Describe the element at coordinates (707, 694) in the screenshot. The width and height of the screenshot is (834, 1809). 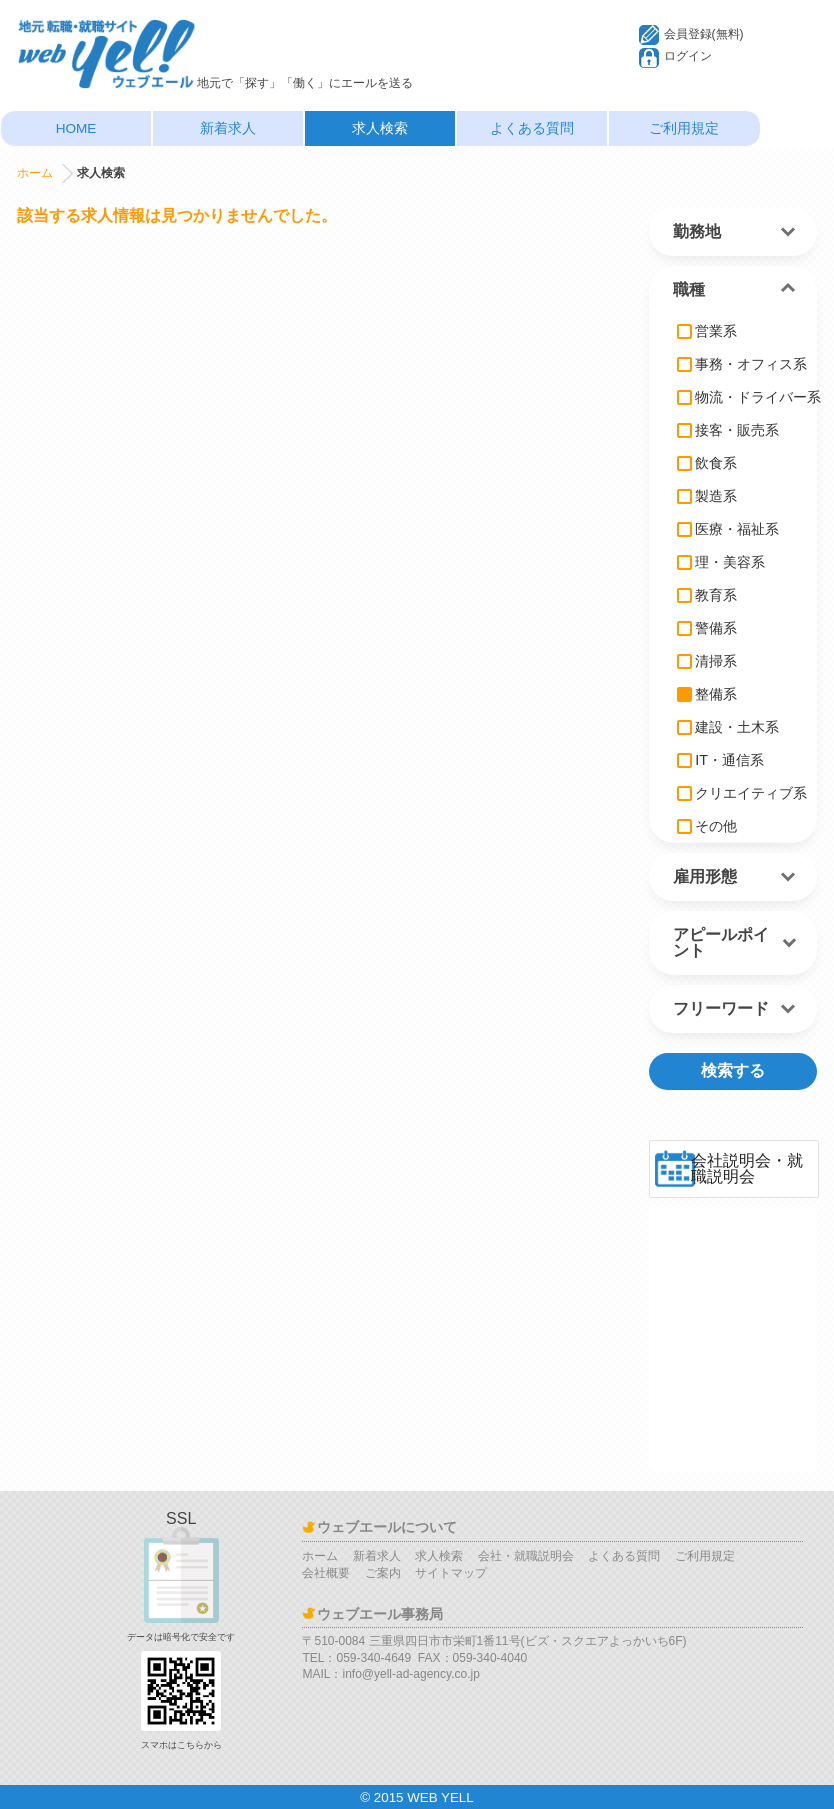
I see `整備系` at that location.